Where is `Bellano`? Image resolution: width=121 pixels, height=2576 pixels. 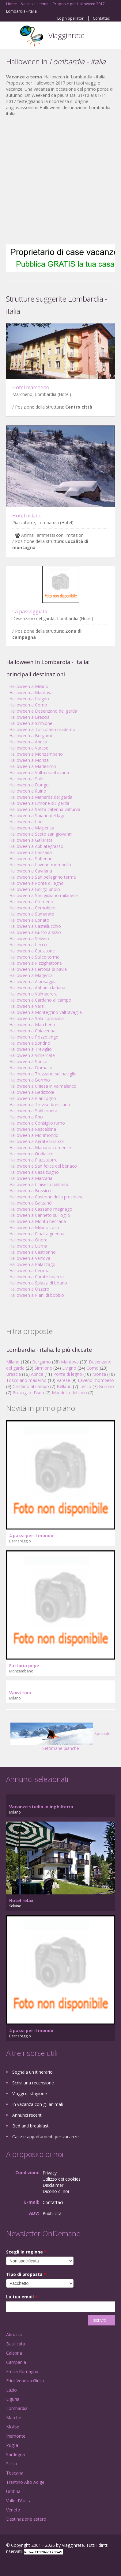 Bellano is located at coordinates (64, 1386).